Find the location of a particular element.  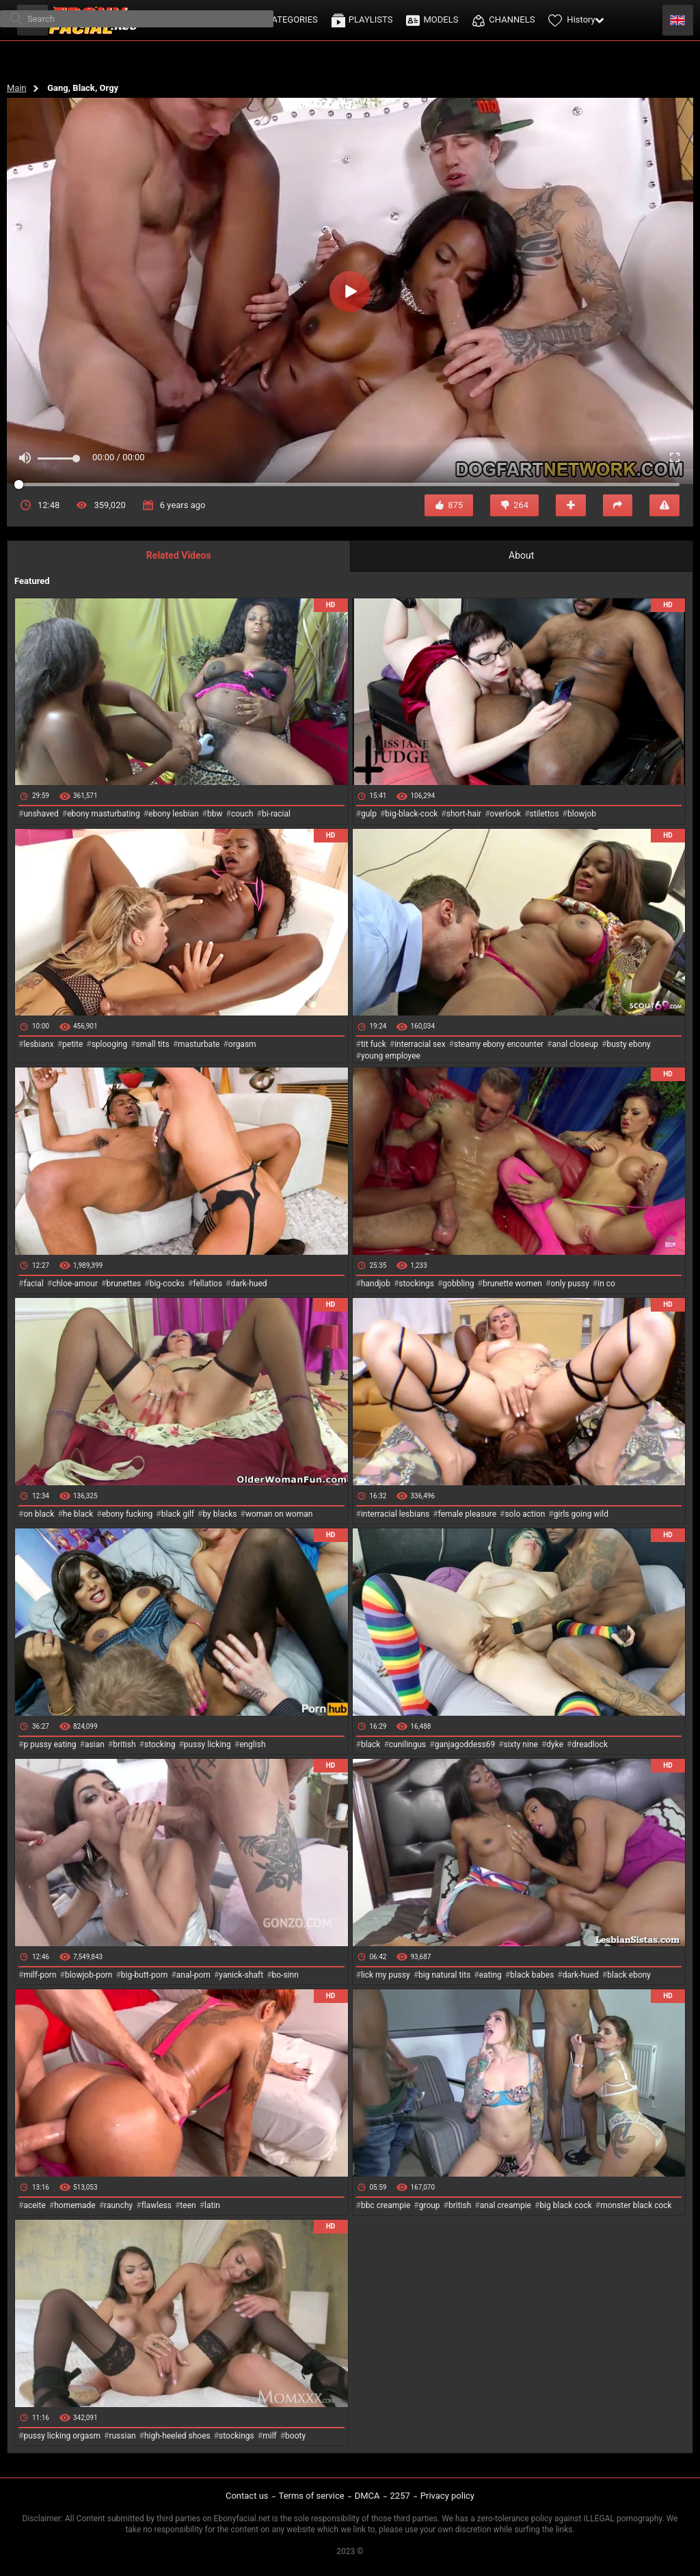

anal-porn is located at coordinates (193, 1975).